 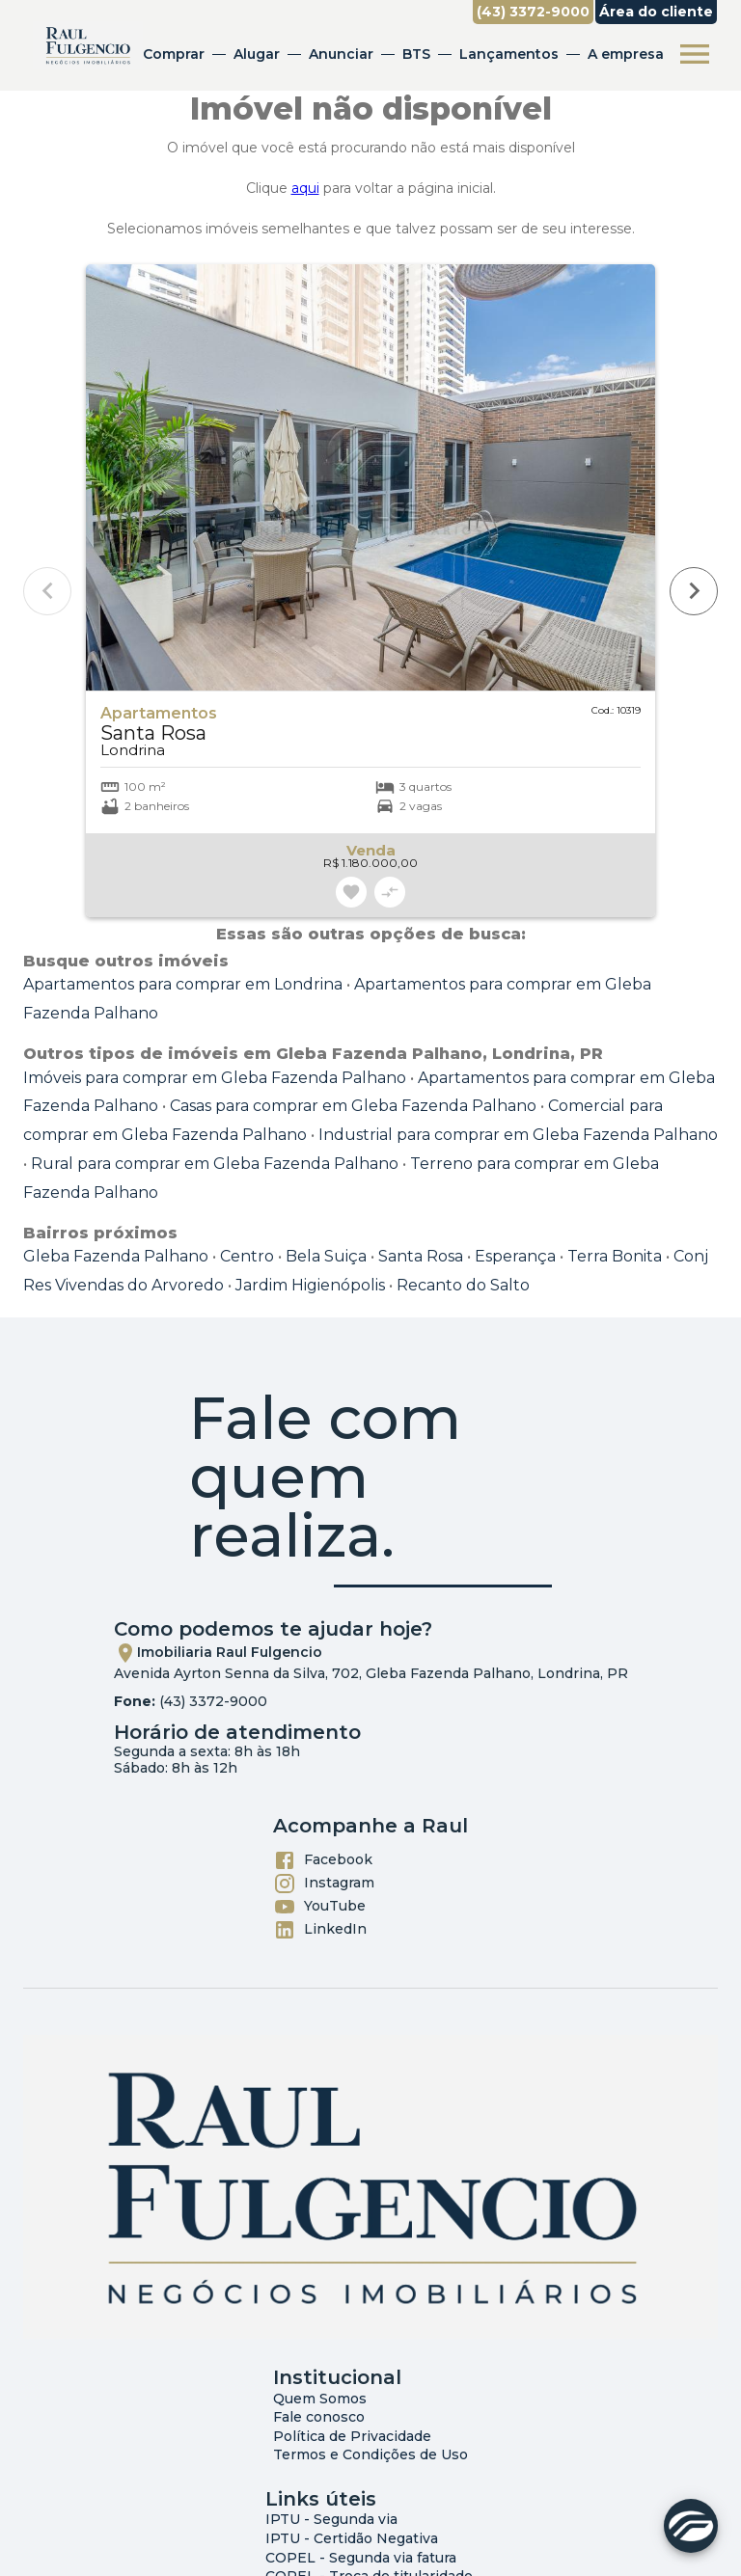 I want to click on Anunciar, so click(x=341, y=54).